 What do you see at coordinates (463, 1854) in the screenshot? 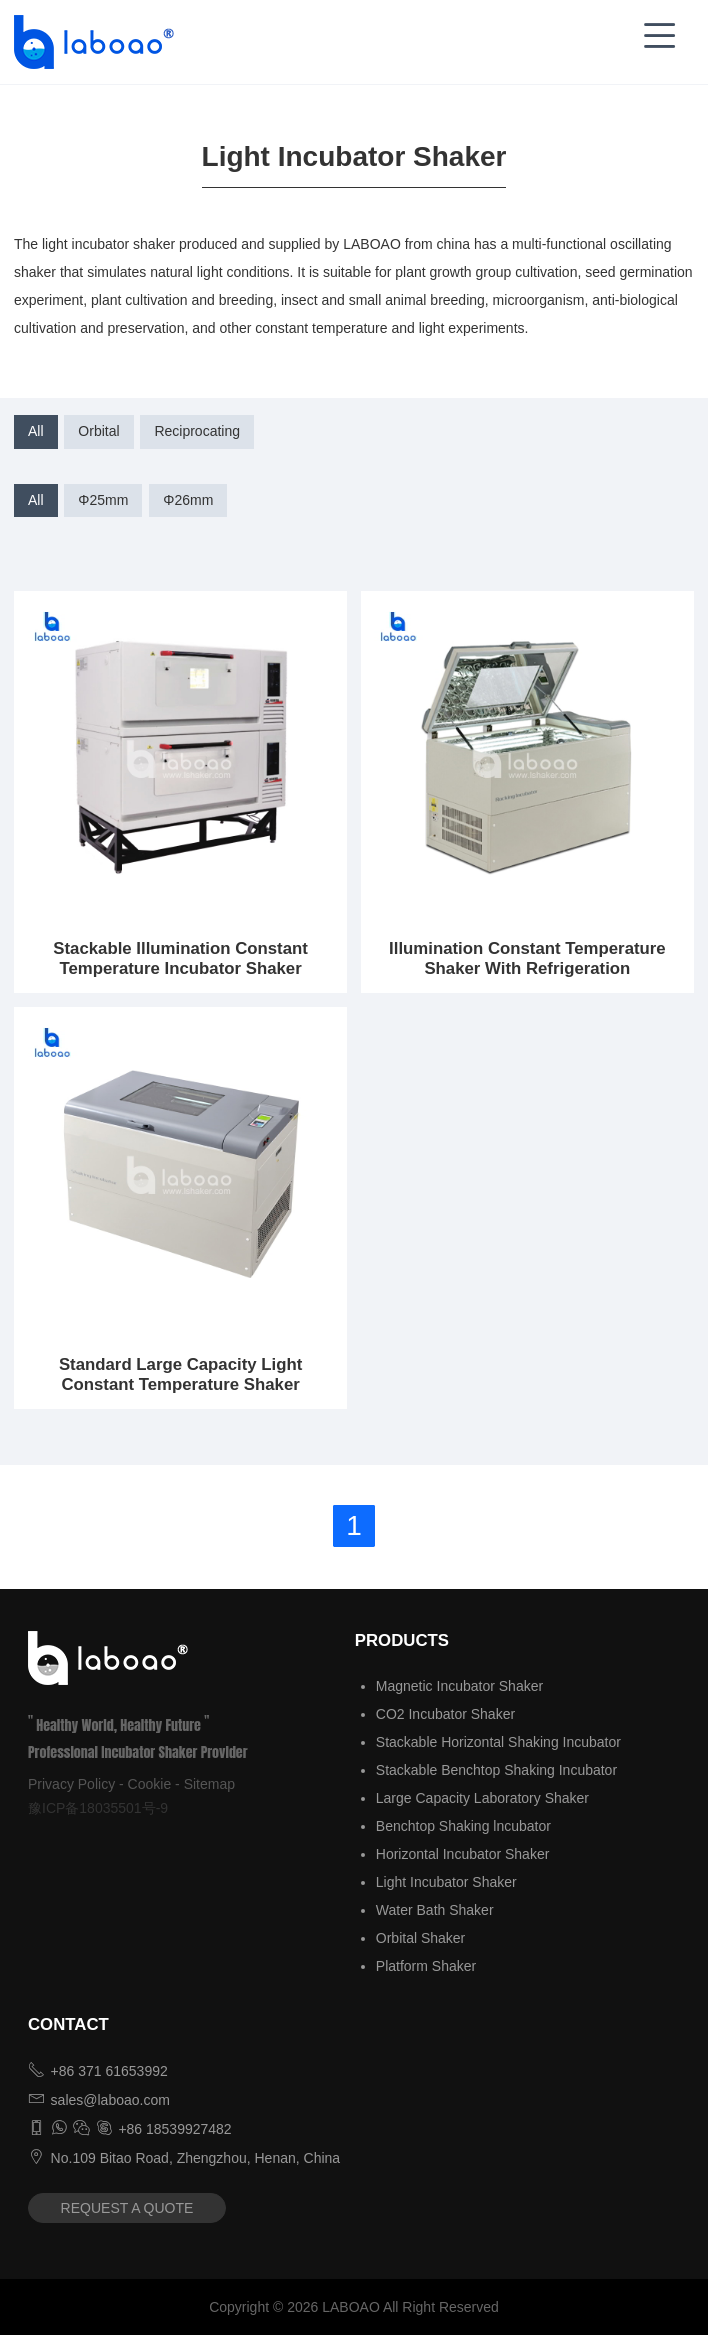
I see `Horizontal Incubator Shaker` at bounding box center [463, 1854].